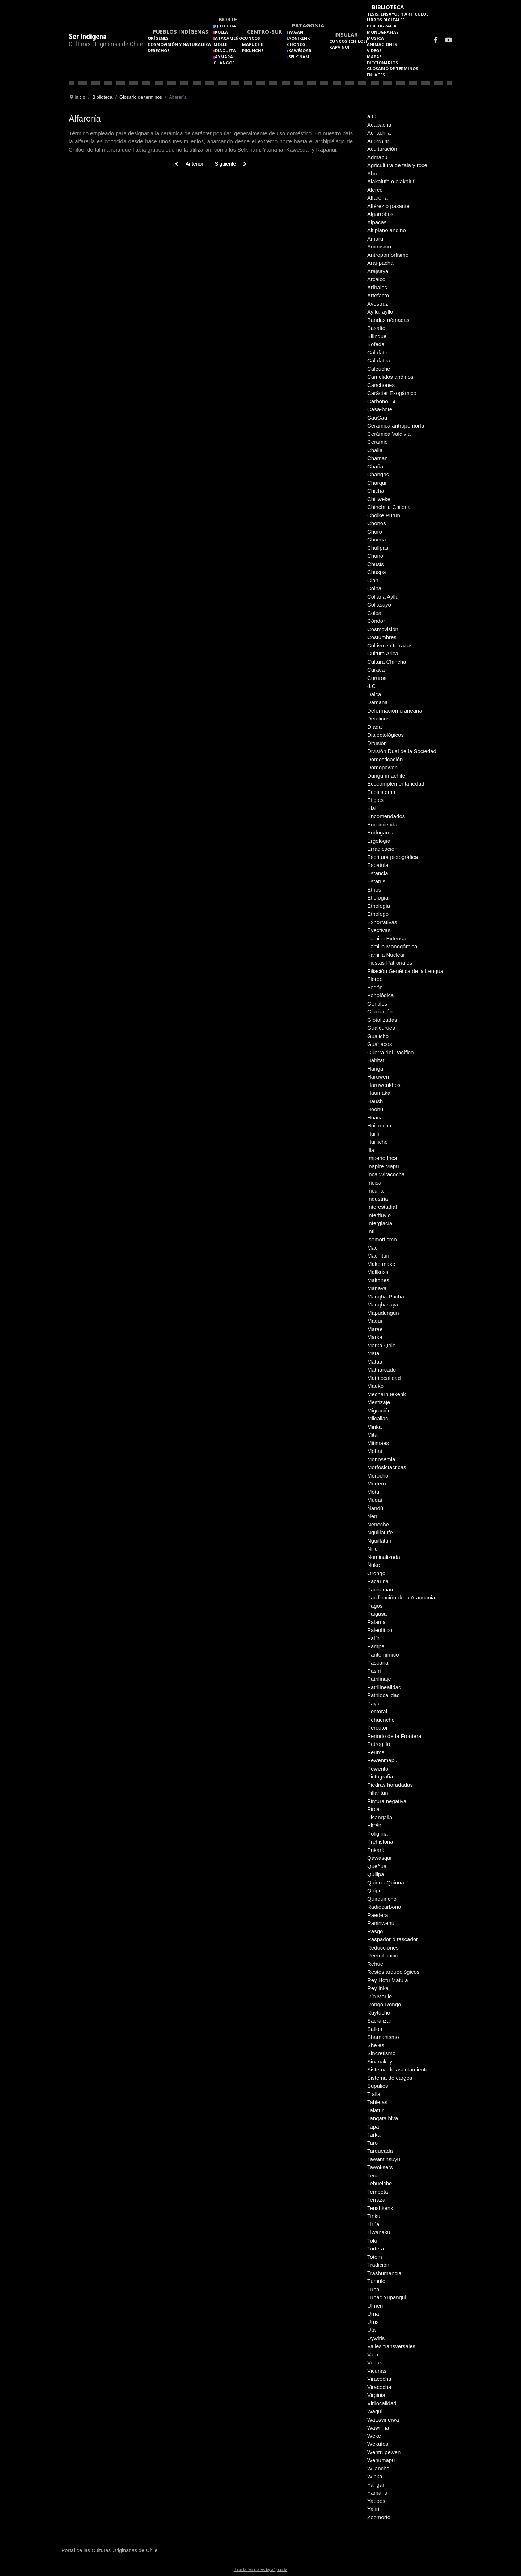  I want to click on Mapas, so click(374, 56).